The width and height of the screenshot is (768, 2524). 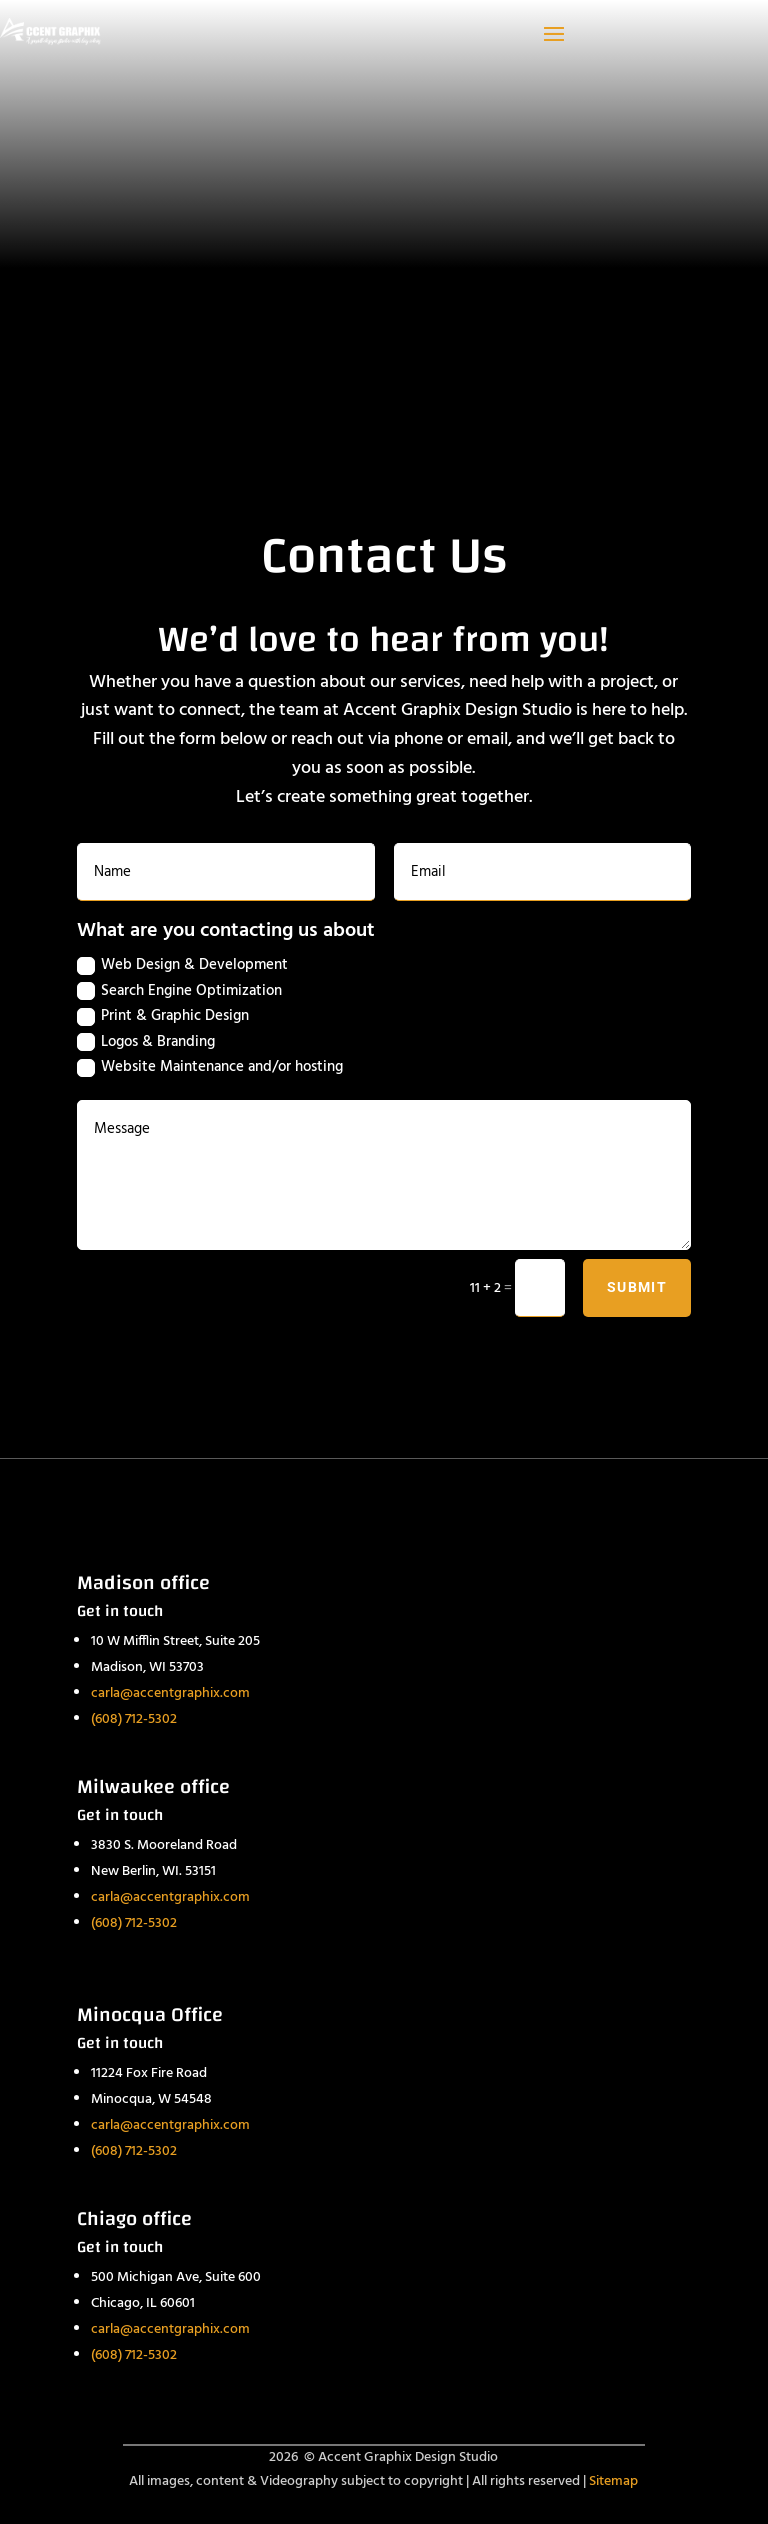 I want to click on Search Engine Optimization, so click(x=179, y=991).